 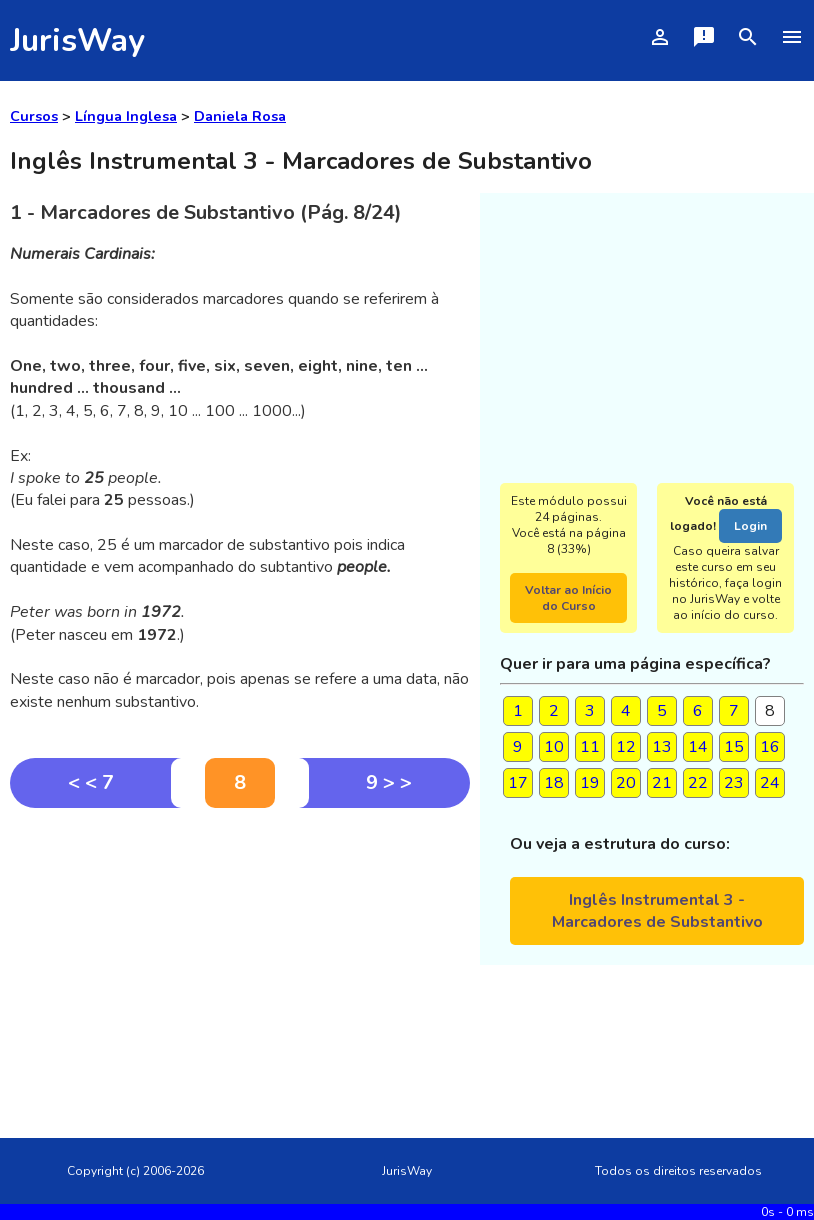 I want to click on 23, so click(x=734, y=783).